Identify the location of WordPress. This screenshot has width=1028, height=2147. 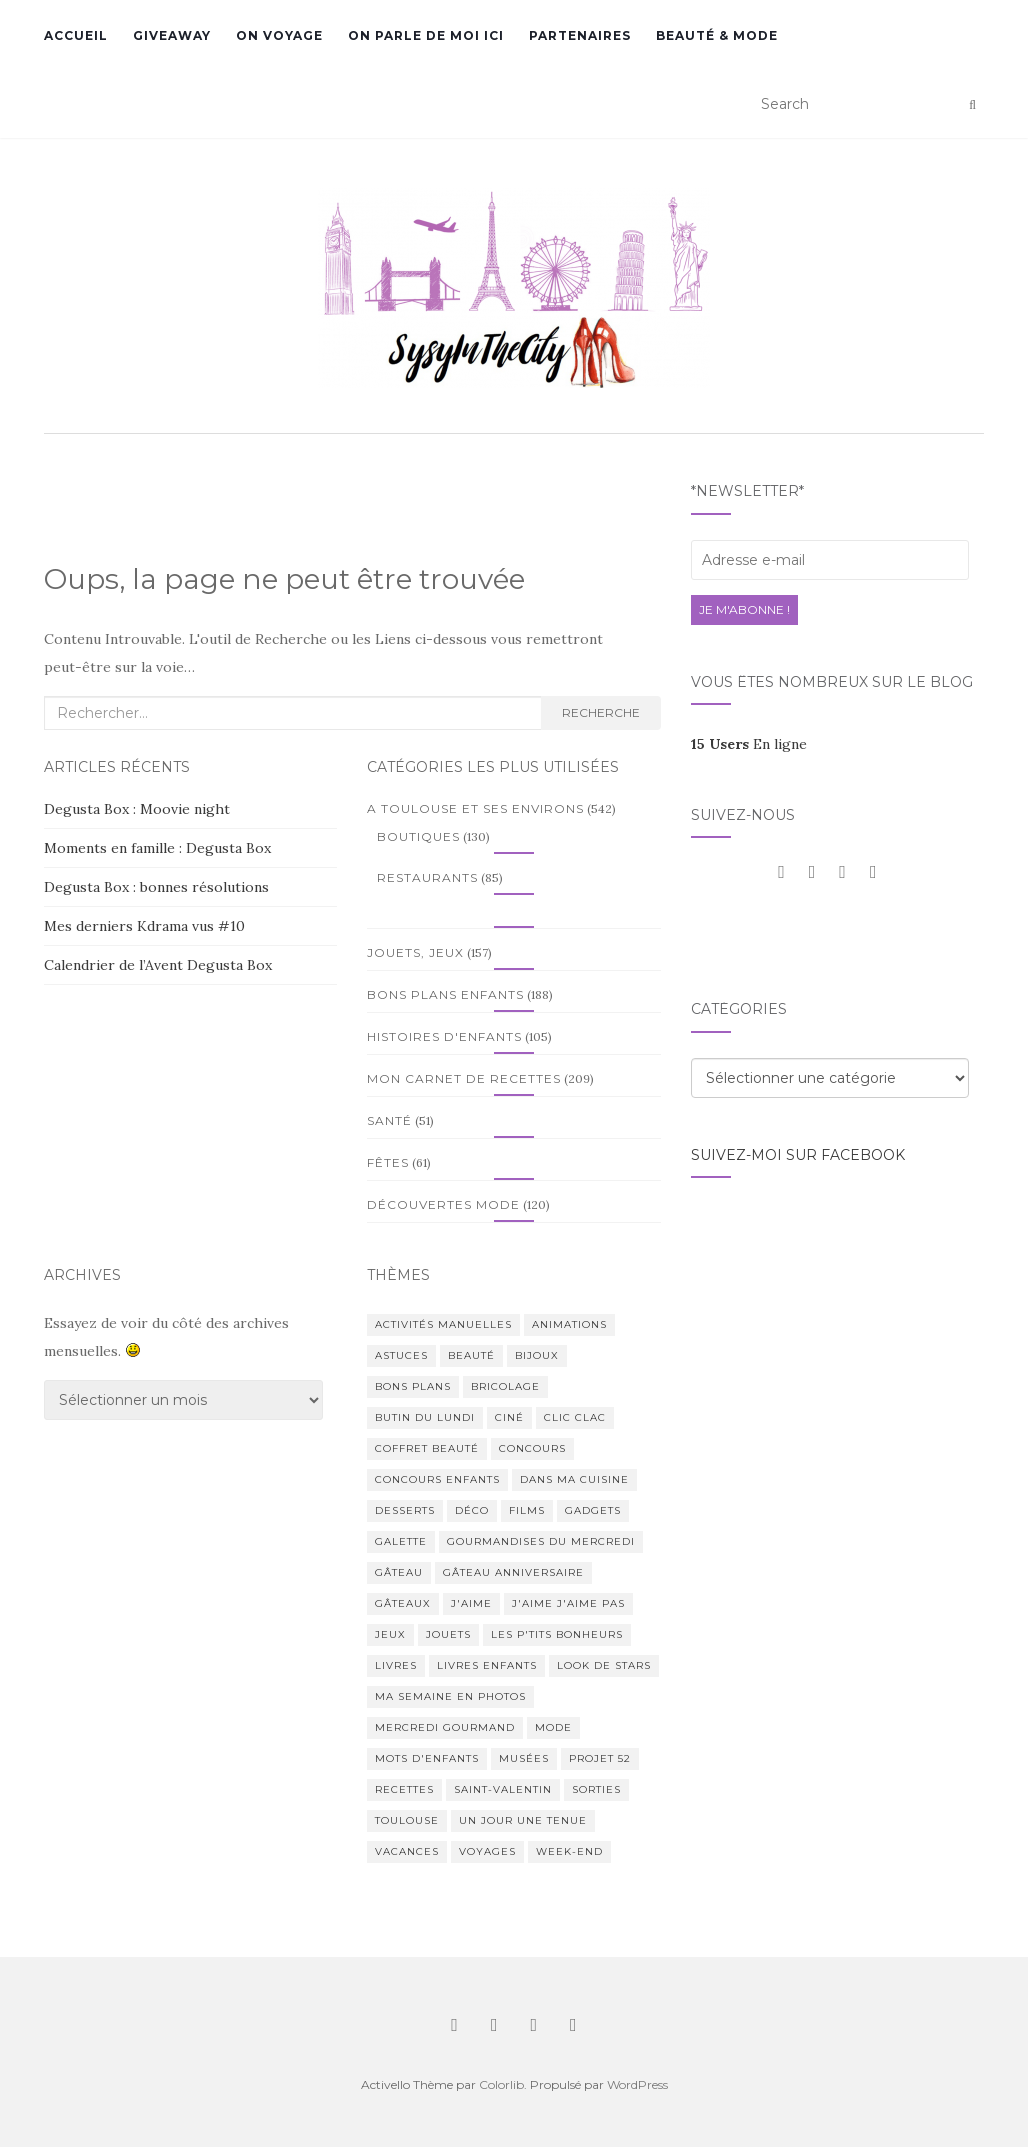
(637, 2084).